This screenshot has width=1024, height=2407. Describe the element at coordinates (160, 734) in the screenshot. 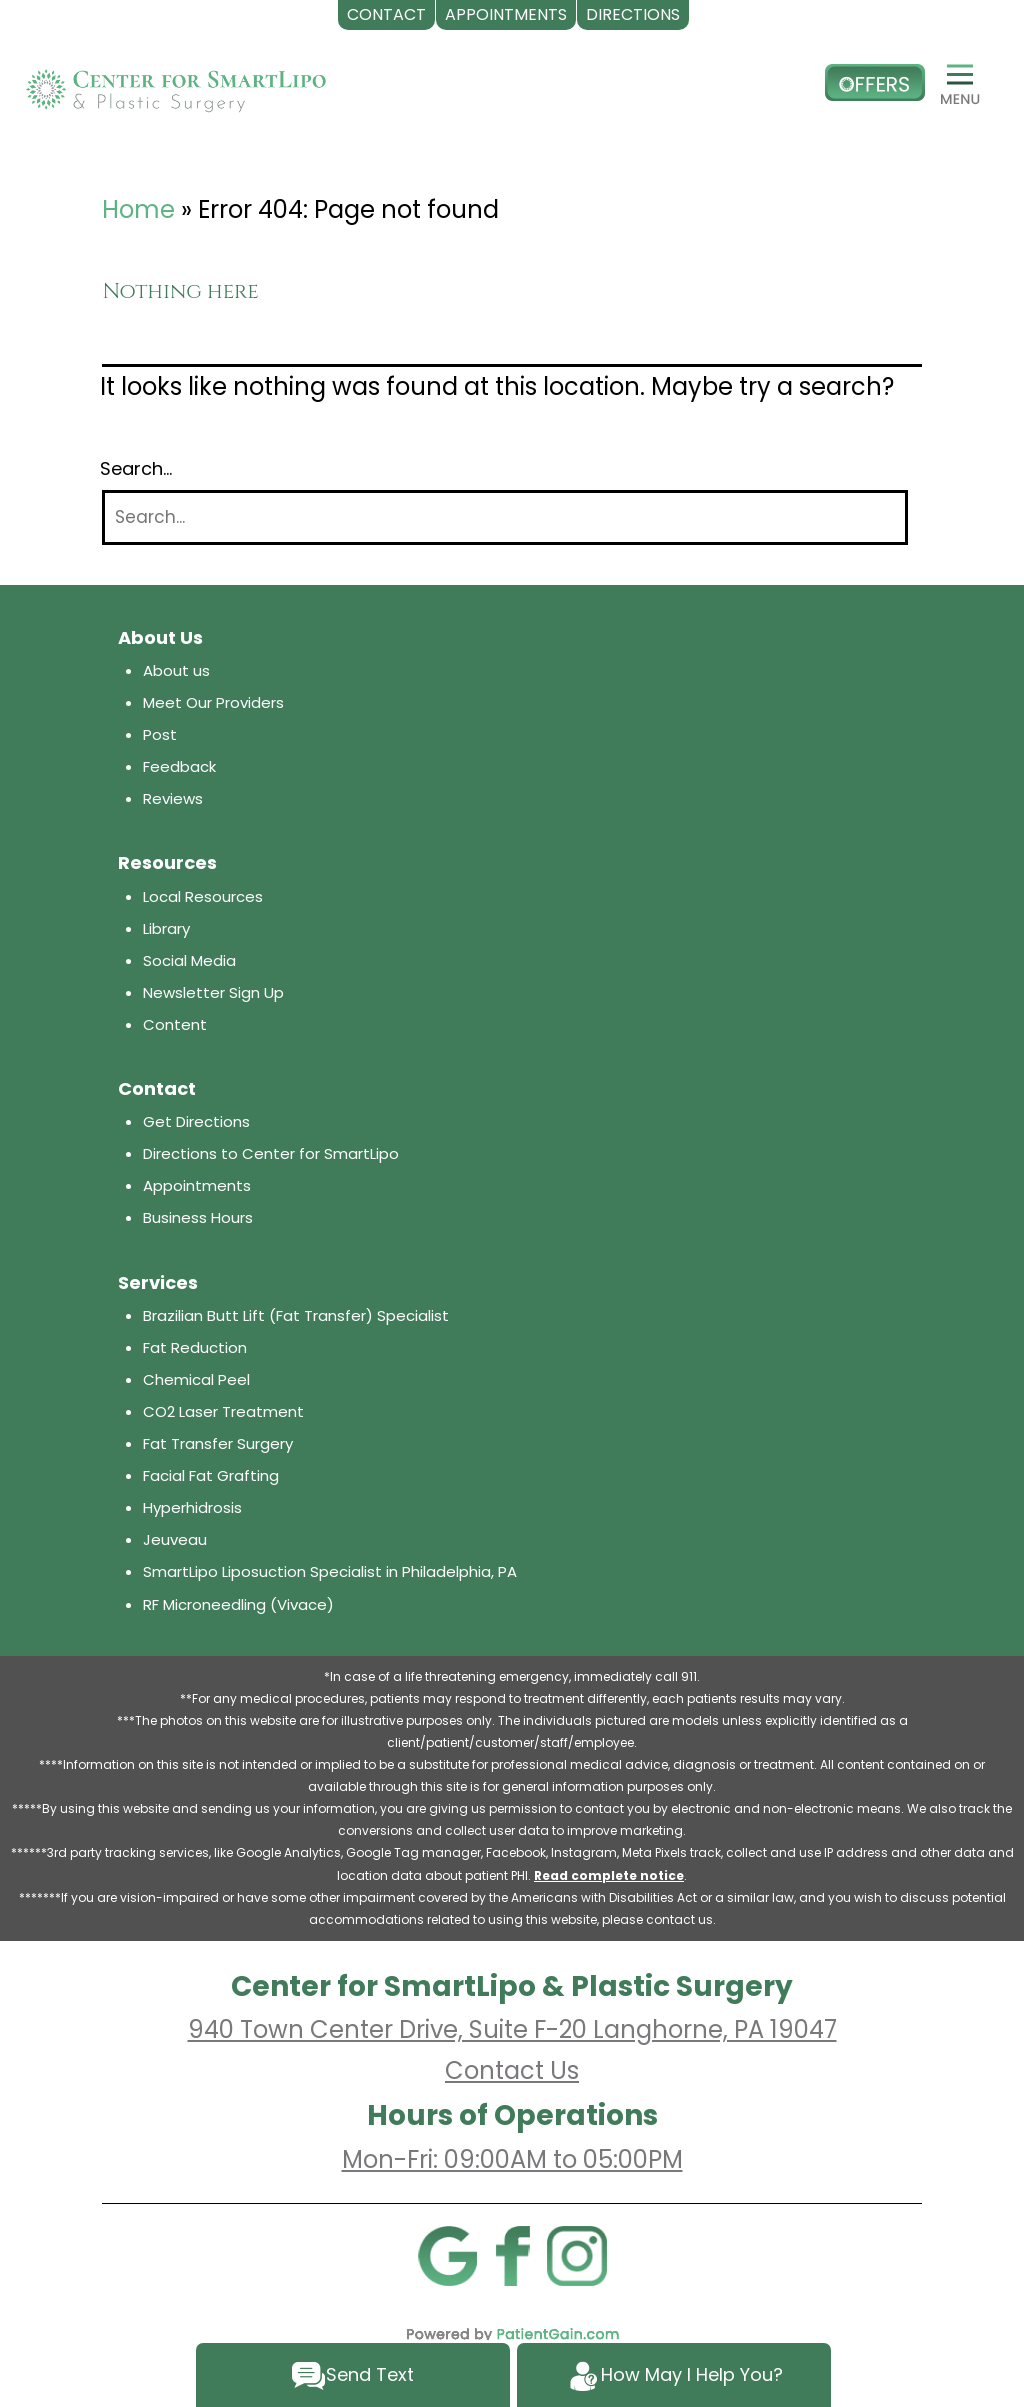

I see `Post` at that location.